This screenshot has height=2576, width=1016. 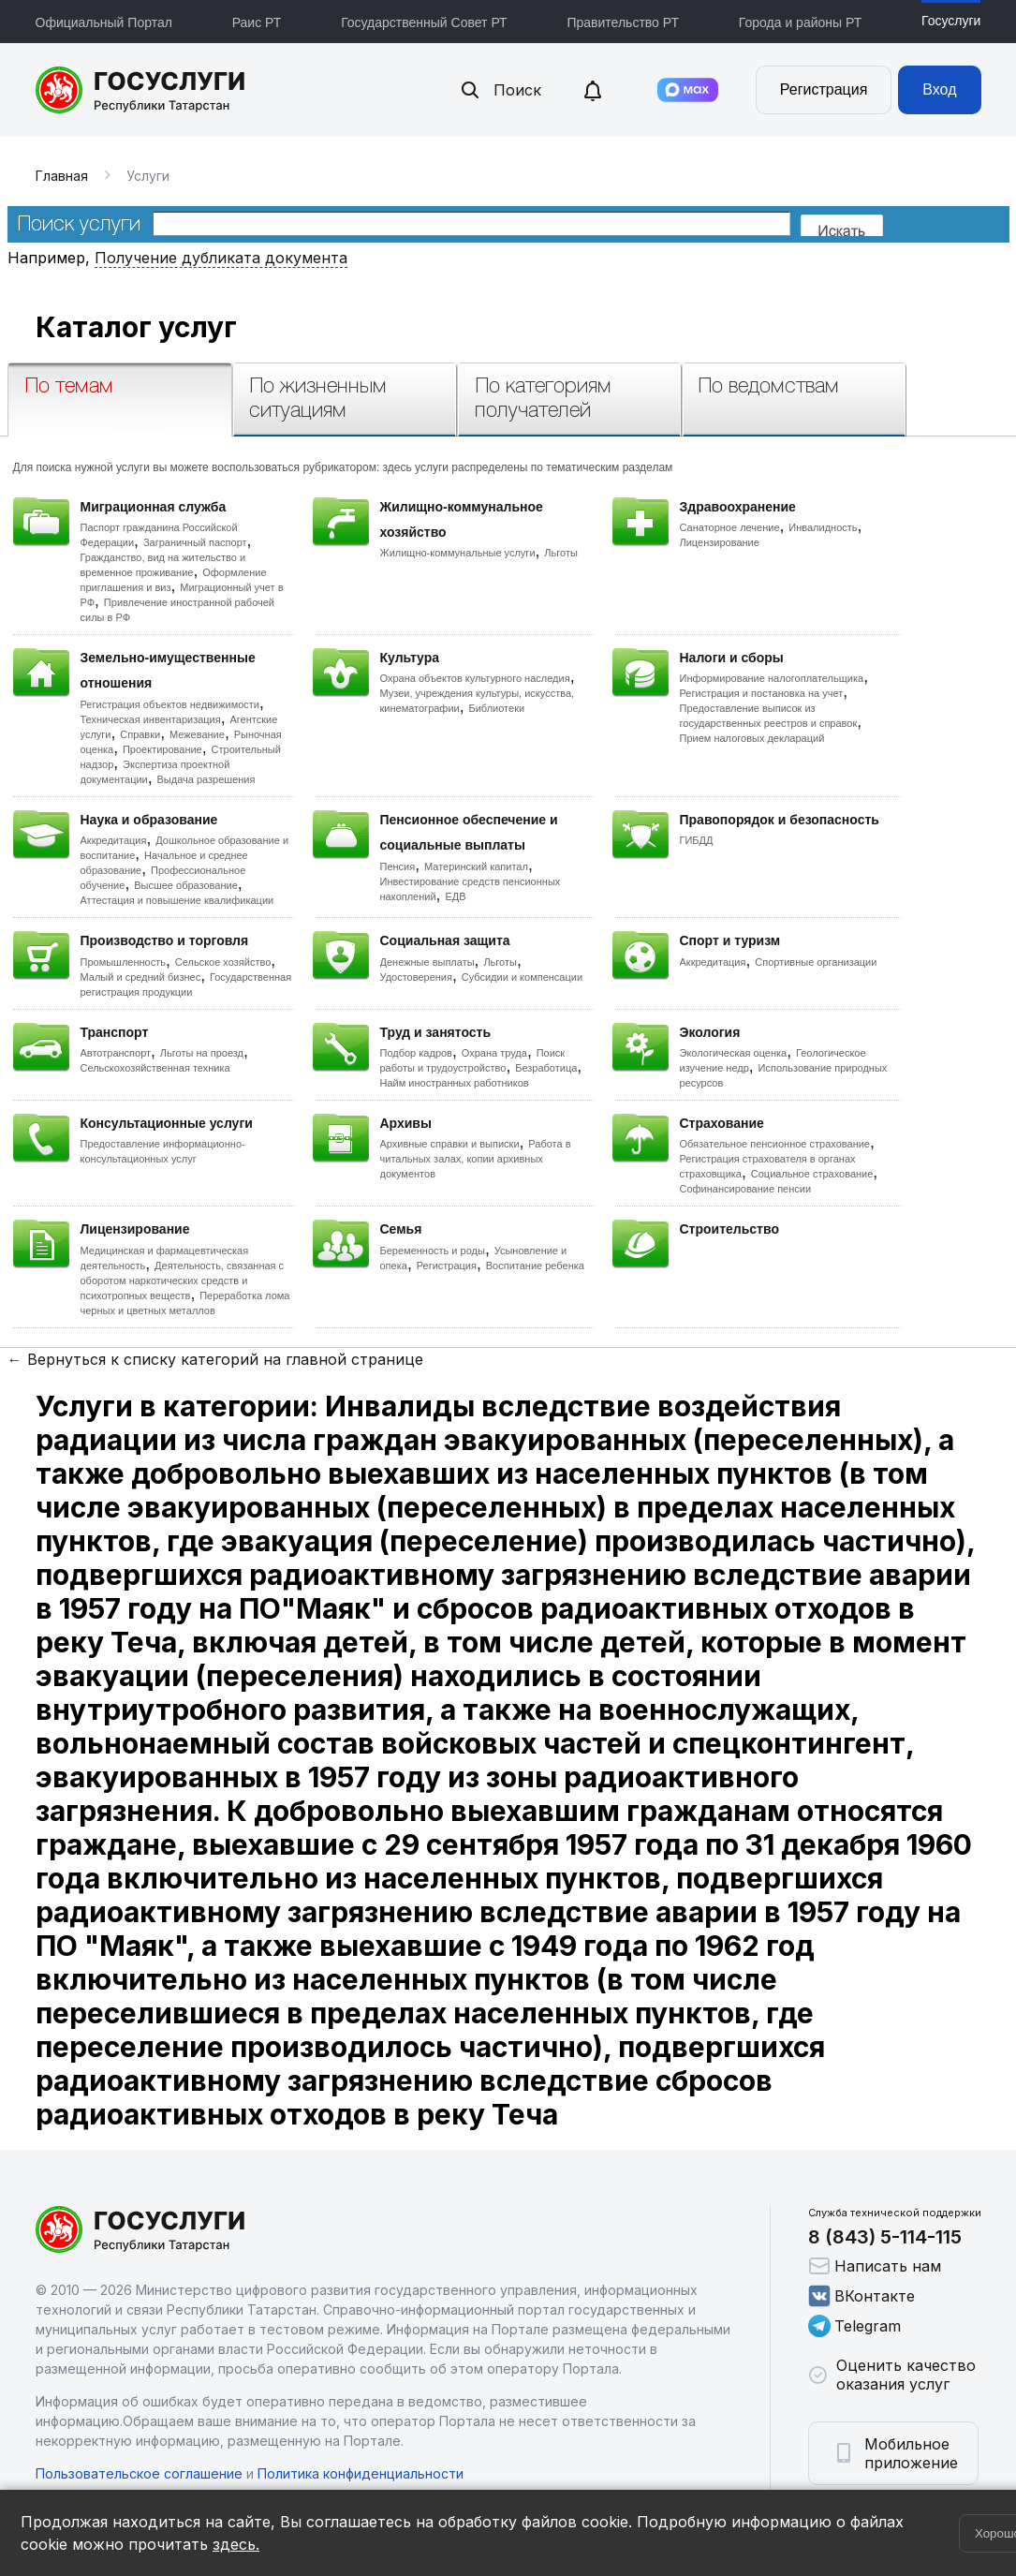 I want to click on Малый и средний бизнес, so click(x=141, y=977).